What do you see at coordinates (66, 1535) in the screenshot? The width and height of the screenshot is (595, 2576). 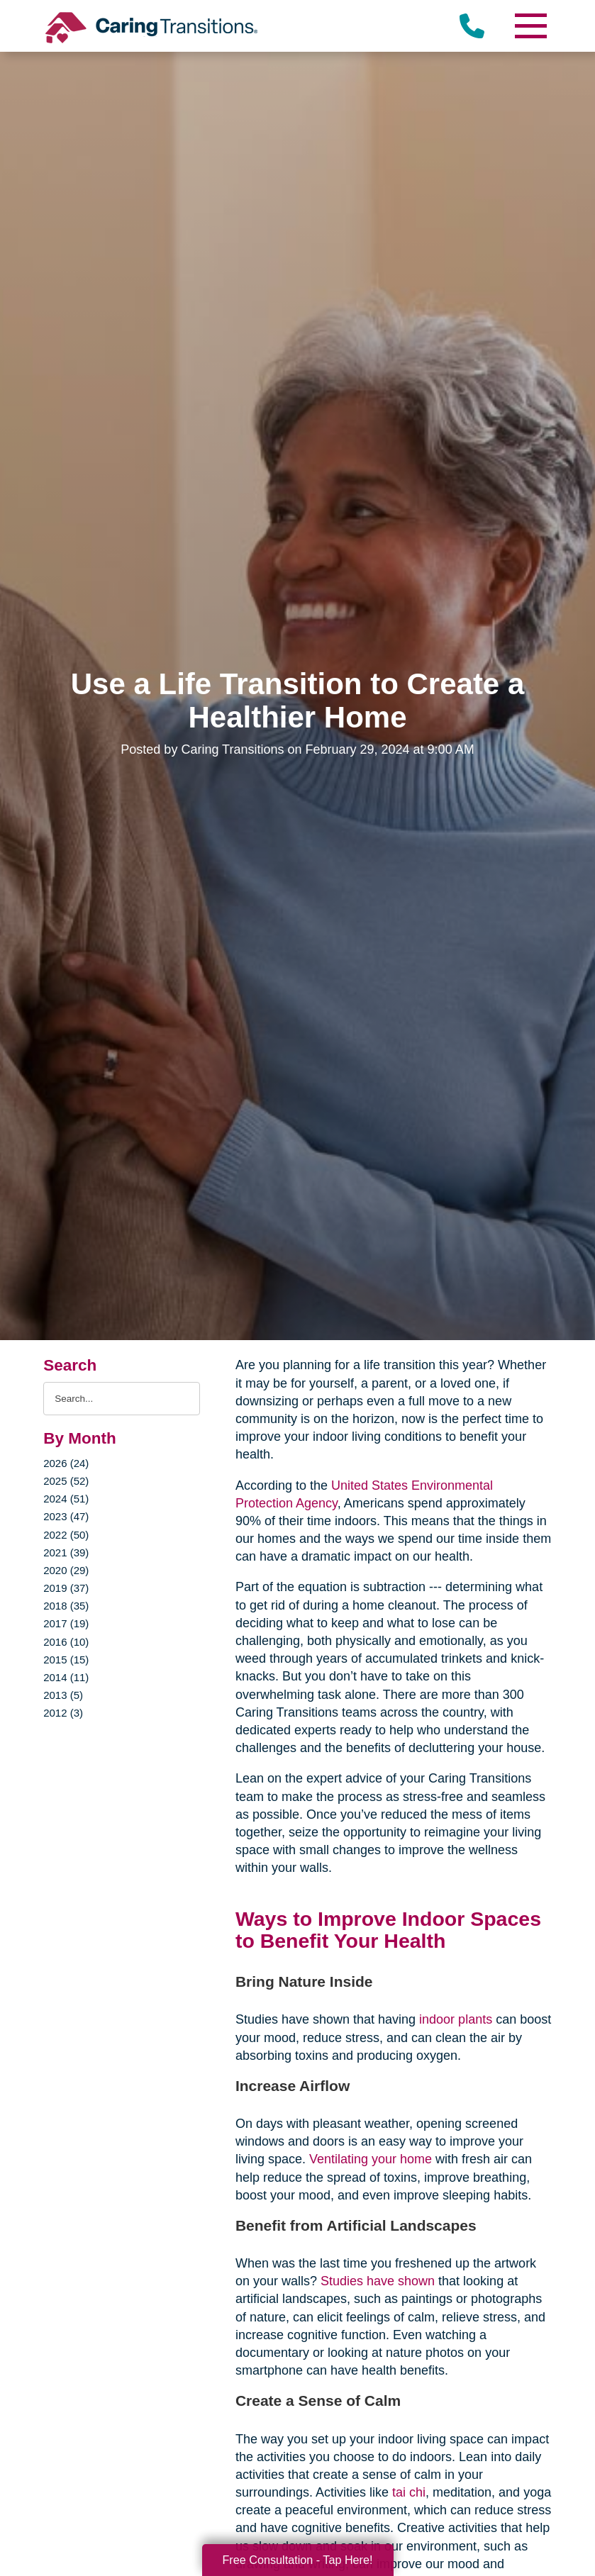 I see `2022 (50)` at bounding box center [66, 1535].